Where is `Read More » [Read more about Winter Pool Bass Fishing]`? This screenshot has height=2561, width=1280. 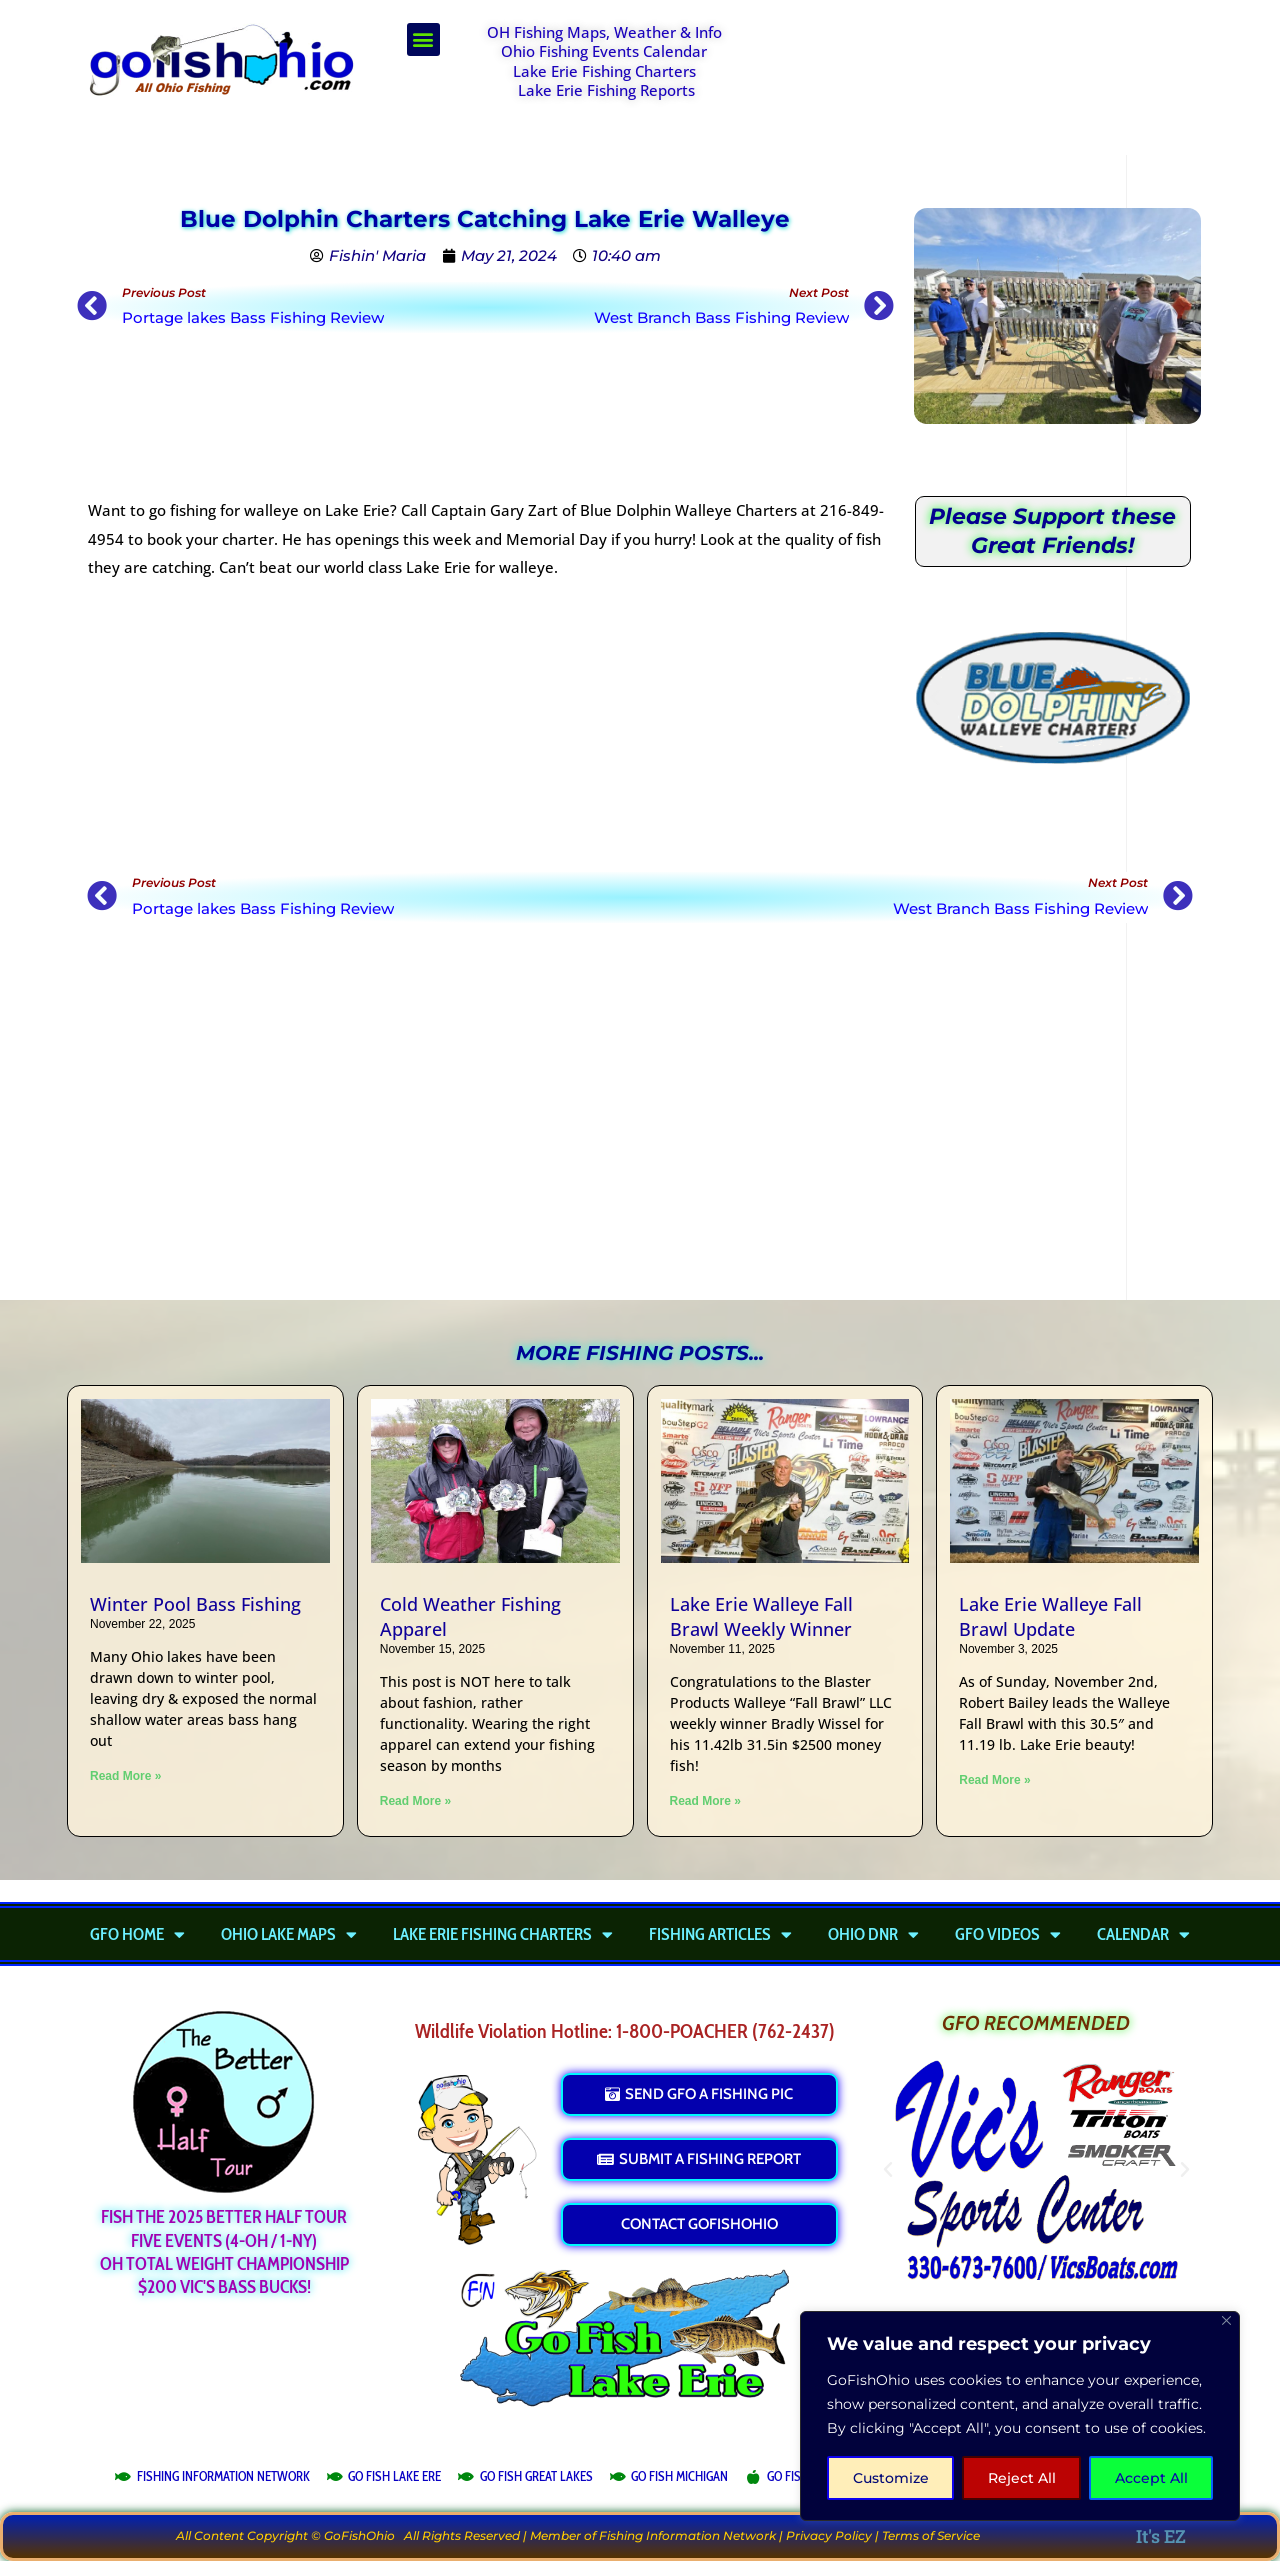 Read More » [Read more about Winter Pool Bass Fishing] is located at coordinates (125, 1776).